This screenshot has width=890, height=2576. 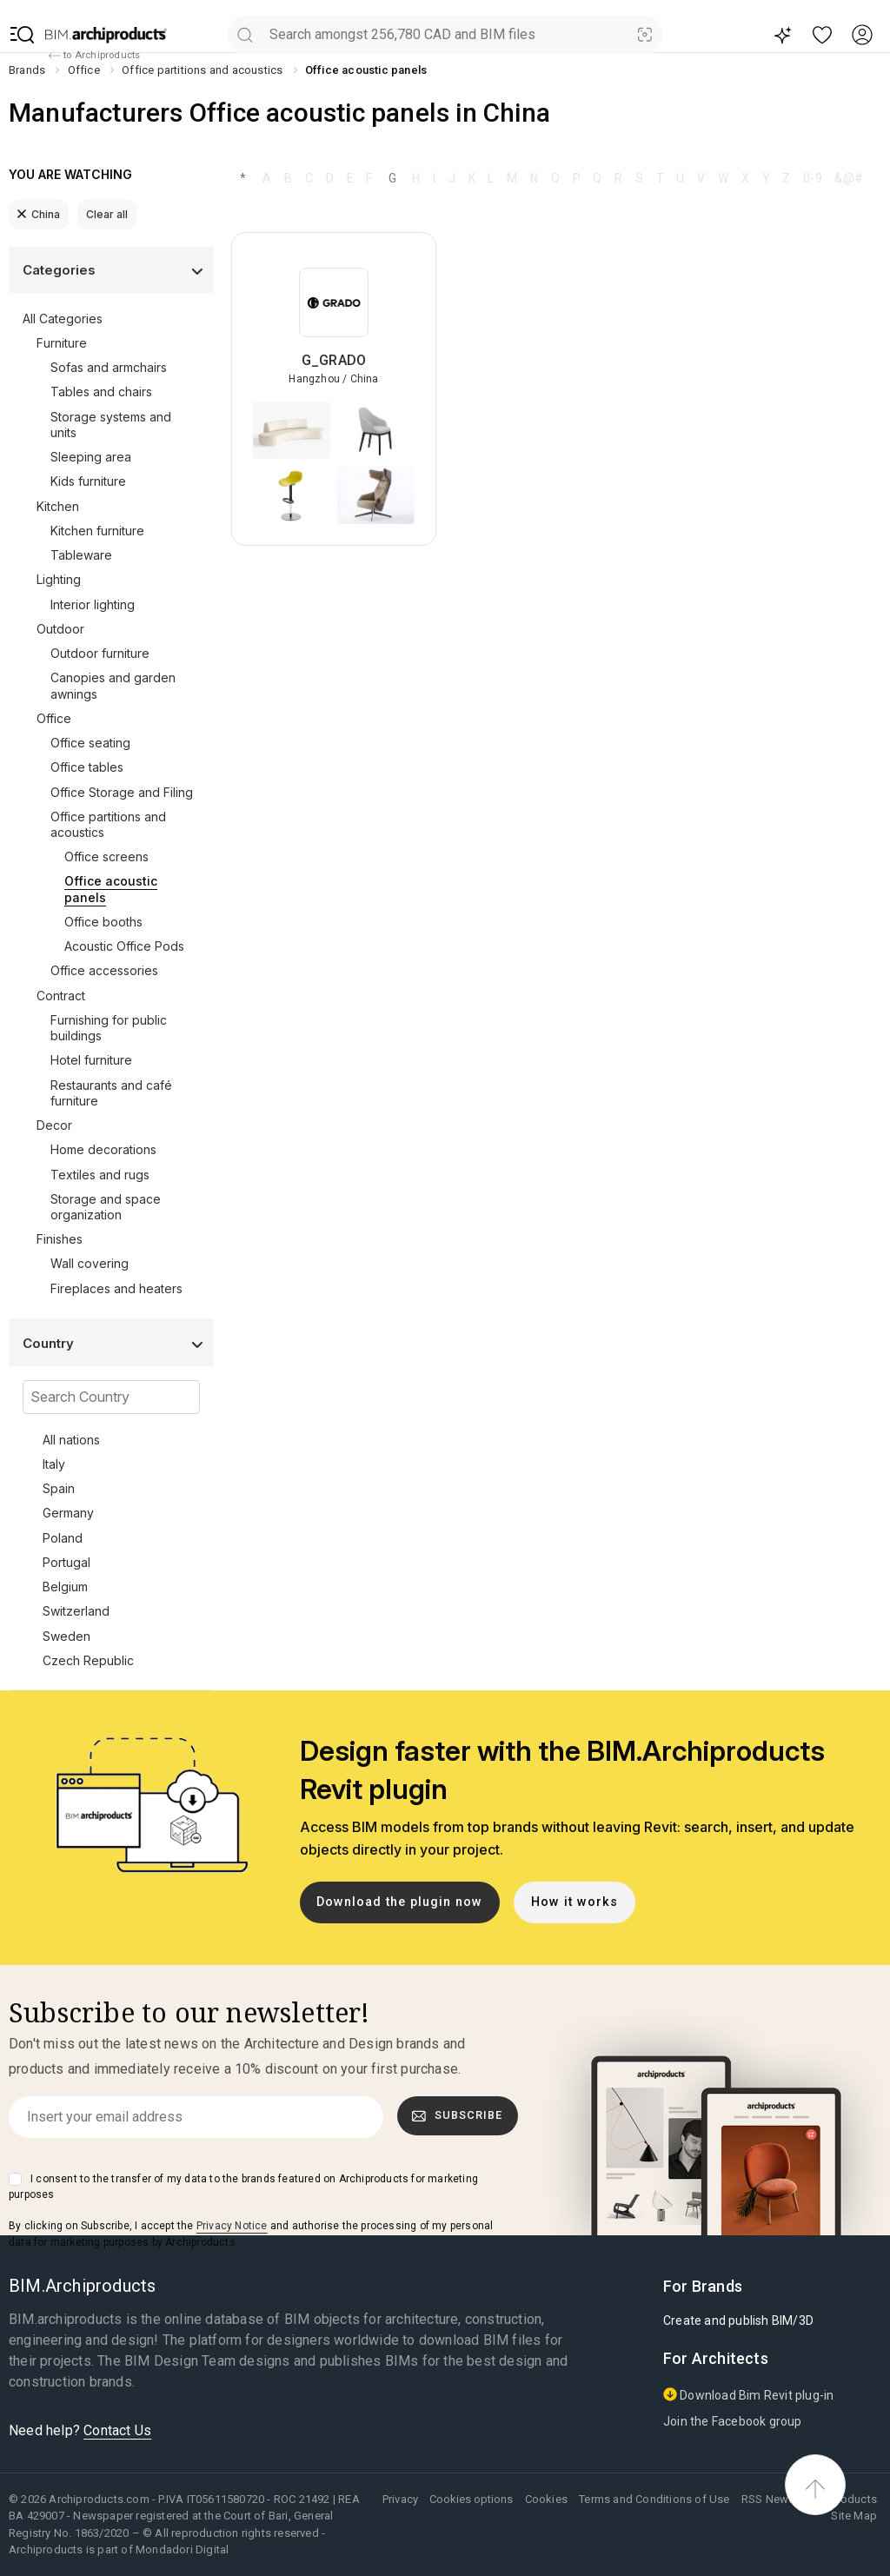 What do you see at coordinates (99, 1174) in the screenshot?
I see `Textiles and rugs` at bounding box center [99, 1174].